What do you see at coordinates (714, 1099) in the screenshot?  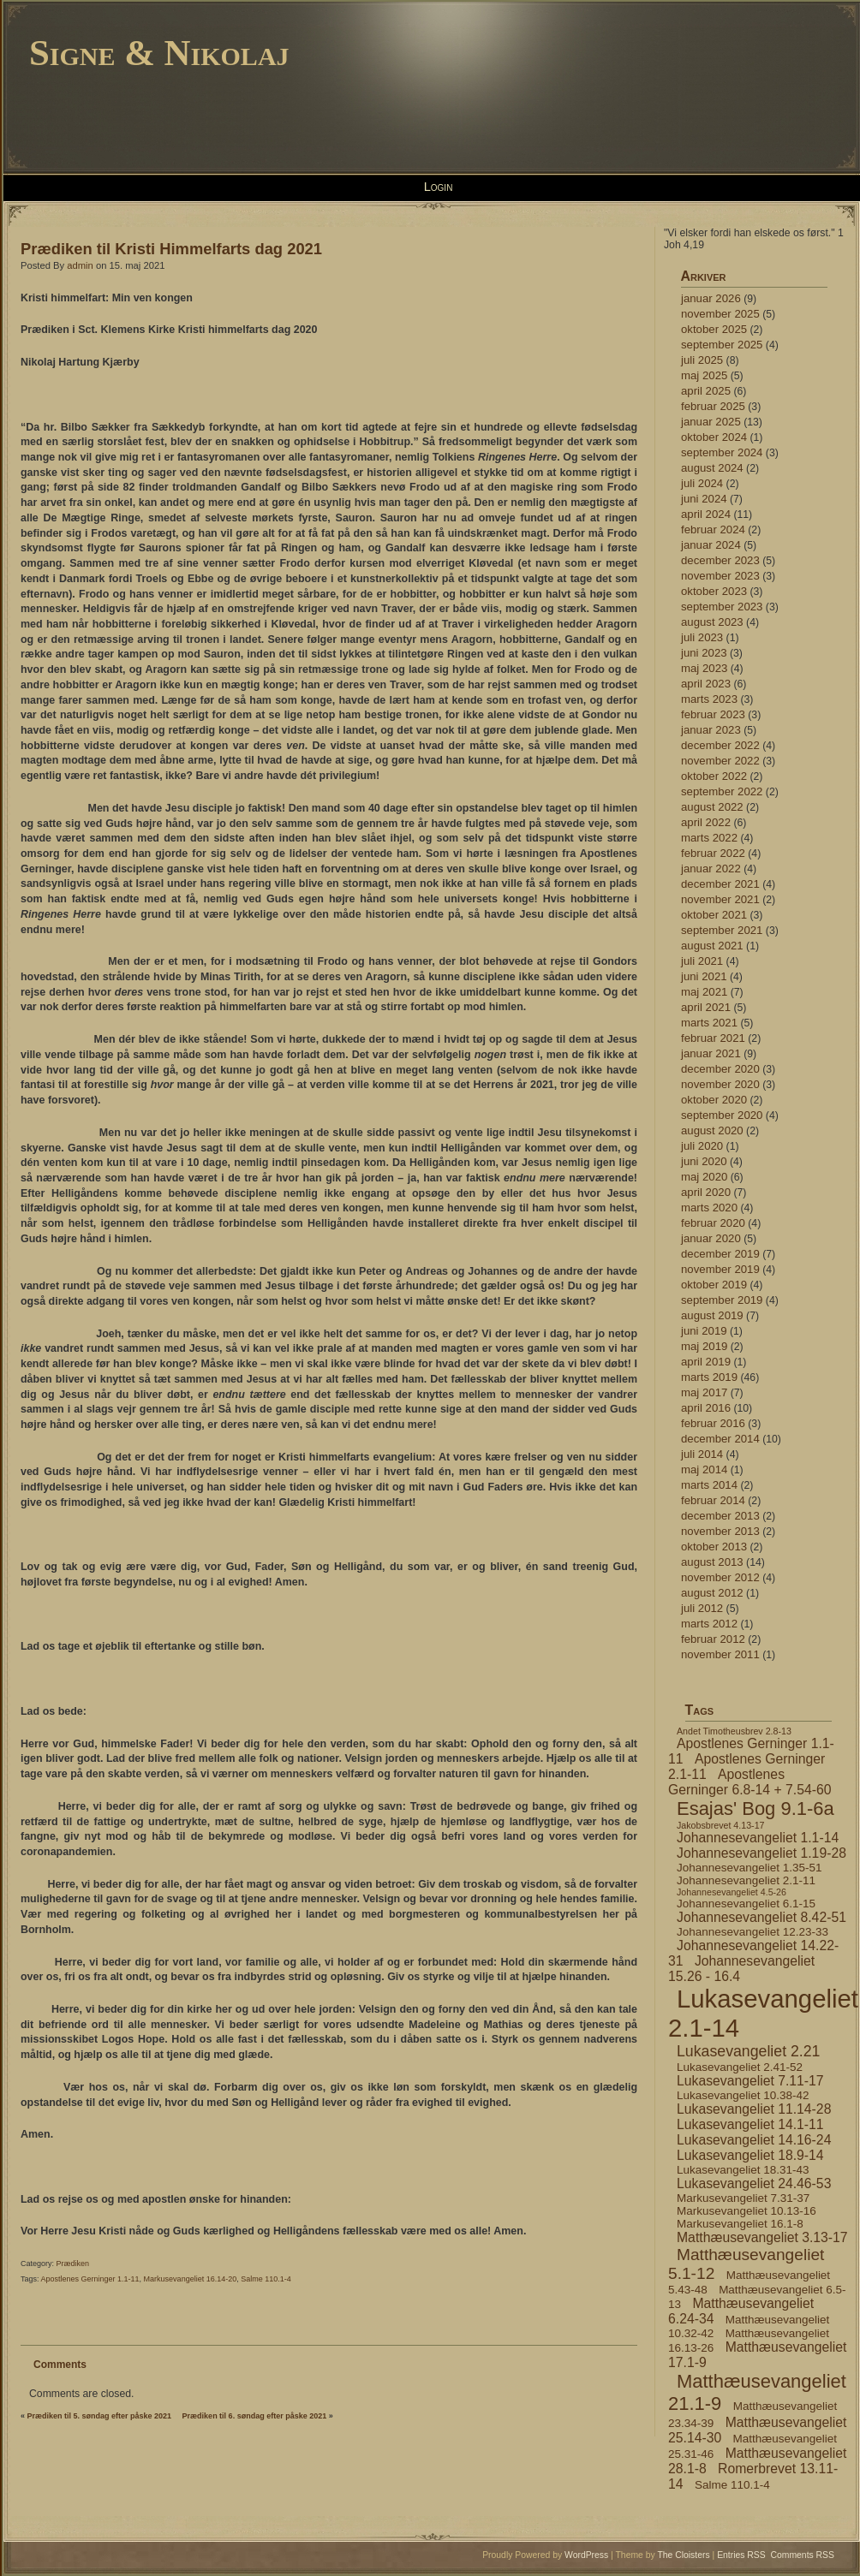 I see `oktober 2020` at bounding box center [714, 1099].